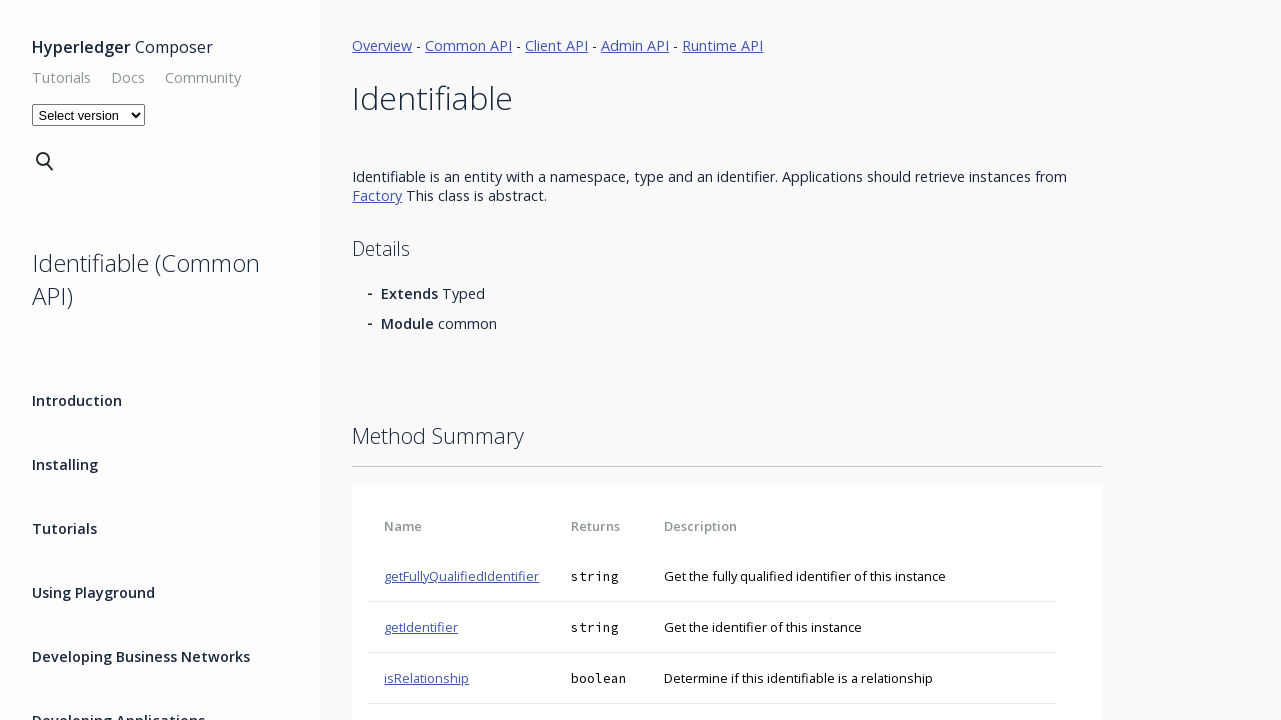 Image resolution: width=1281 pixels, height=720 pixels. I want to click on Community, so click(203, 77).